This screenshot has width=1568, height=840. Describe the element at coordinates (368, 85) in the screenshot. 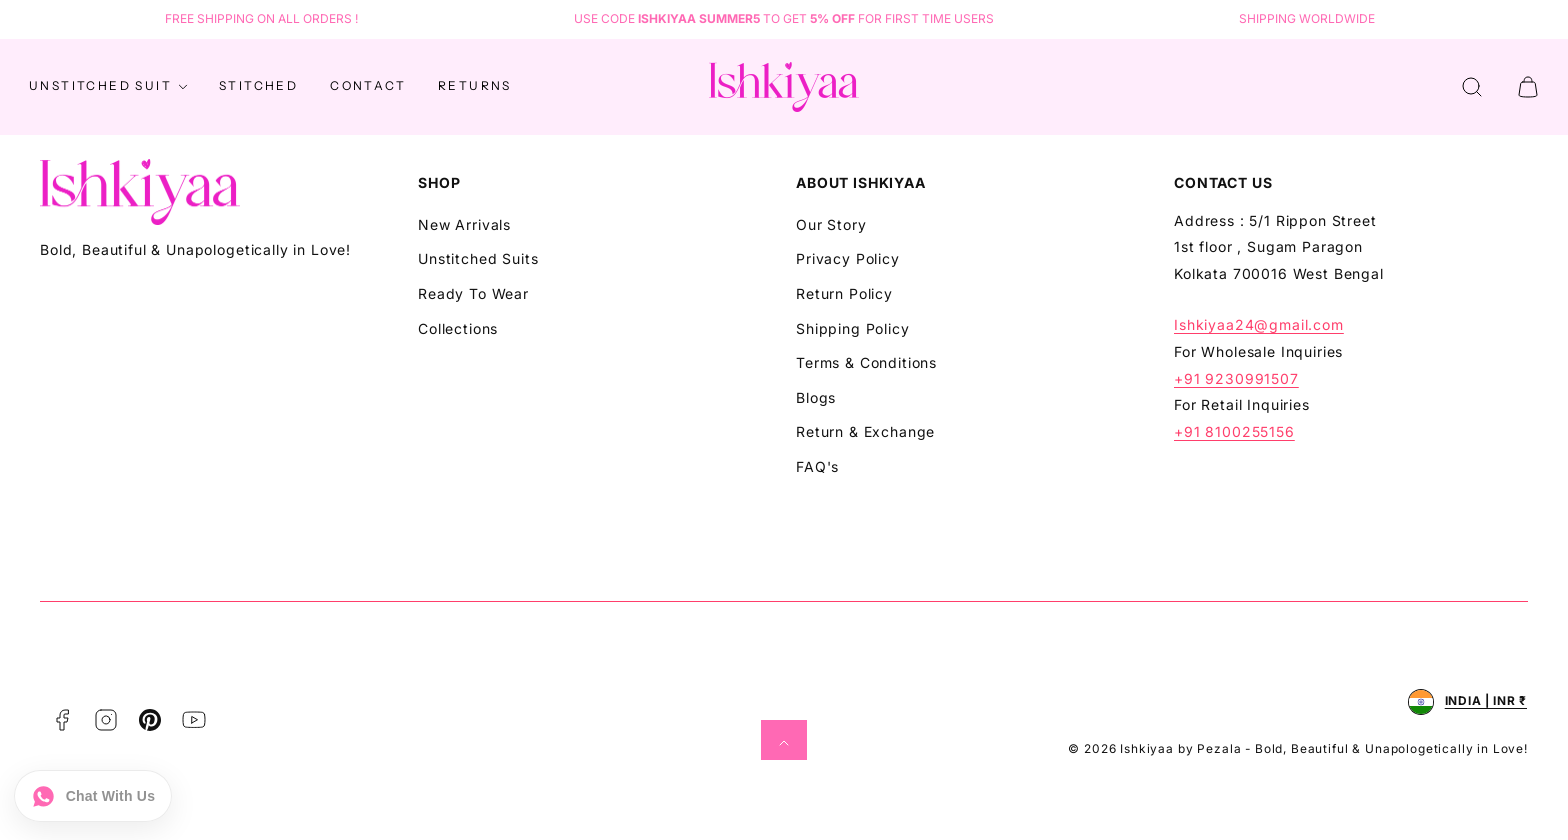

I see `Contact [Navigate to Contact]` at that location.